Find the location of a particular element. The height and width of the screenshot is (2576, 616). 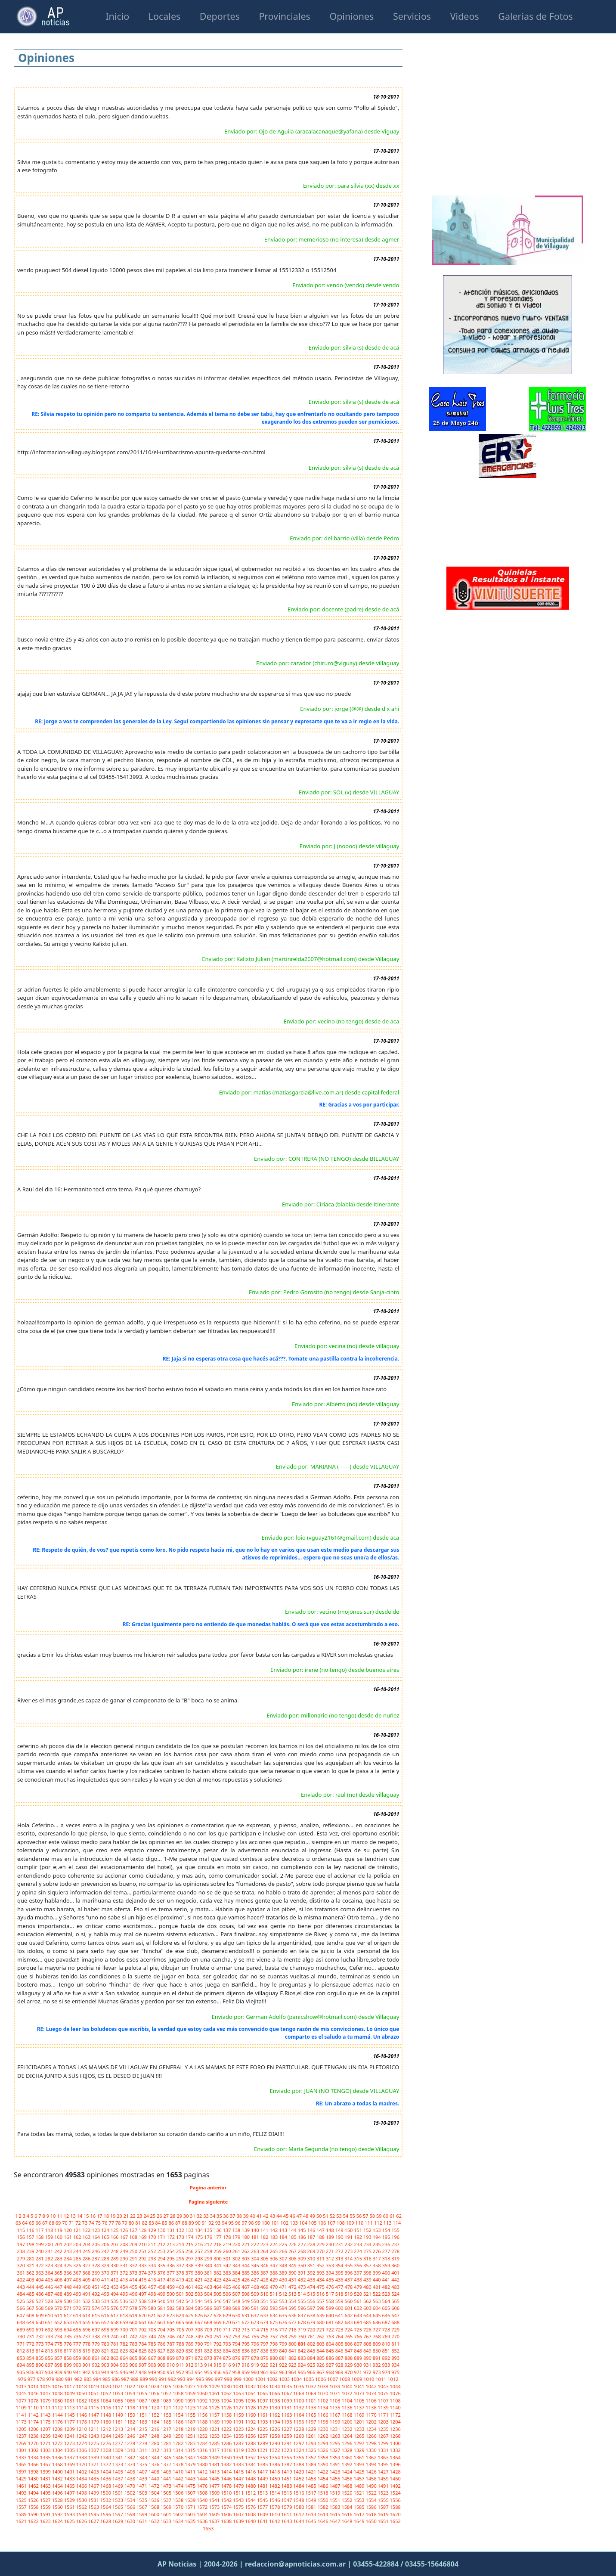

858 is located at coordinates (68, 2358).